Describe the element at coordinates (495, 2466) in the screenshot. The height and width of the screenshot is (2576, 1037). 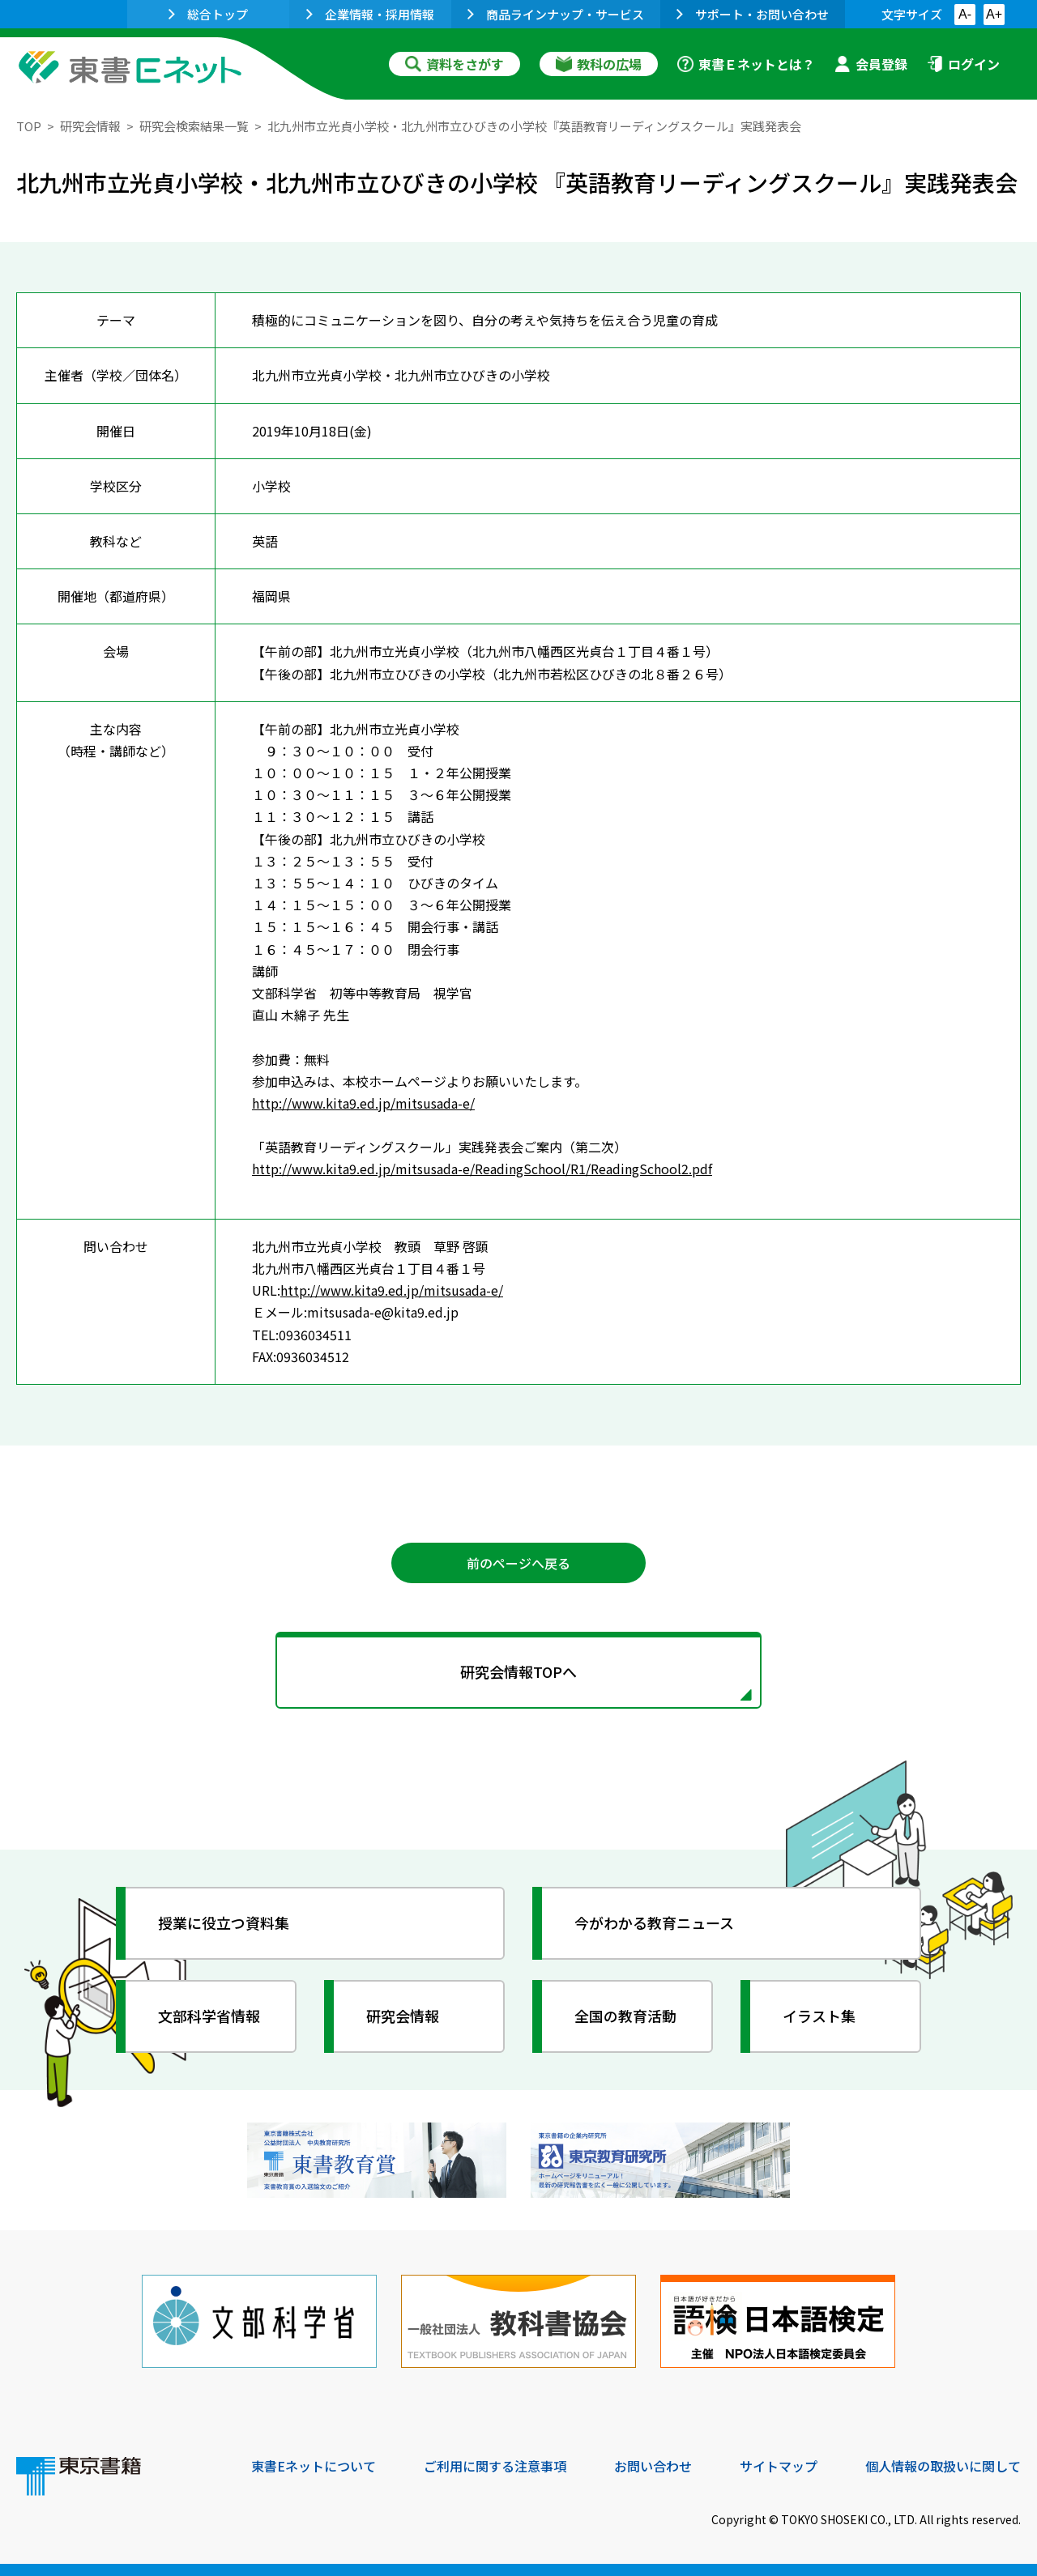
I see `ご利用に関する注意事項` at that location.